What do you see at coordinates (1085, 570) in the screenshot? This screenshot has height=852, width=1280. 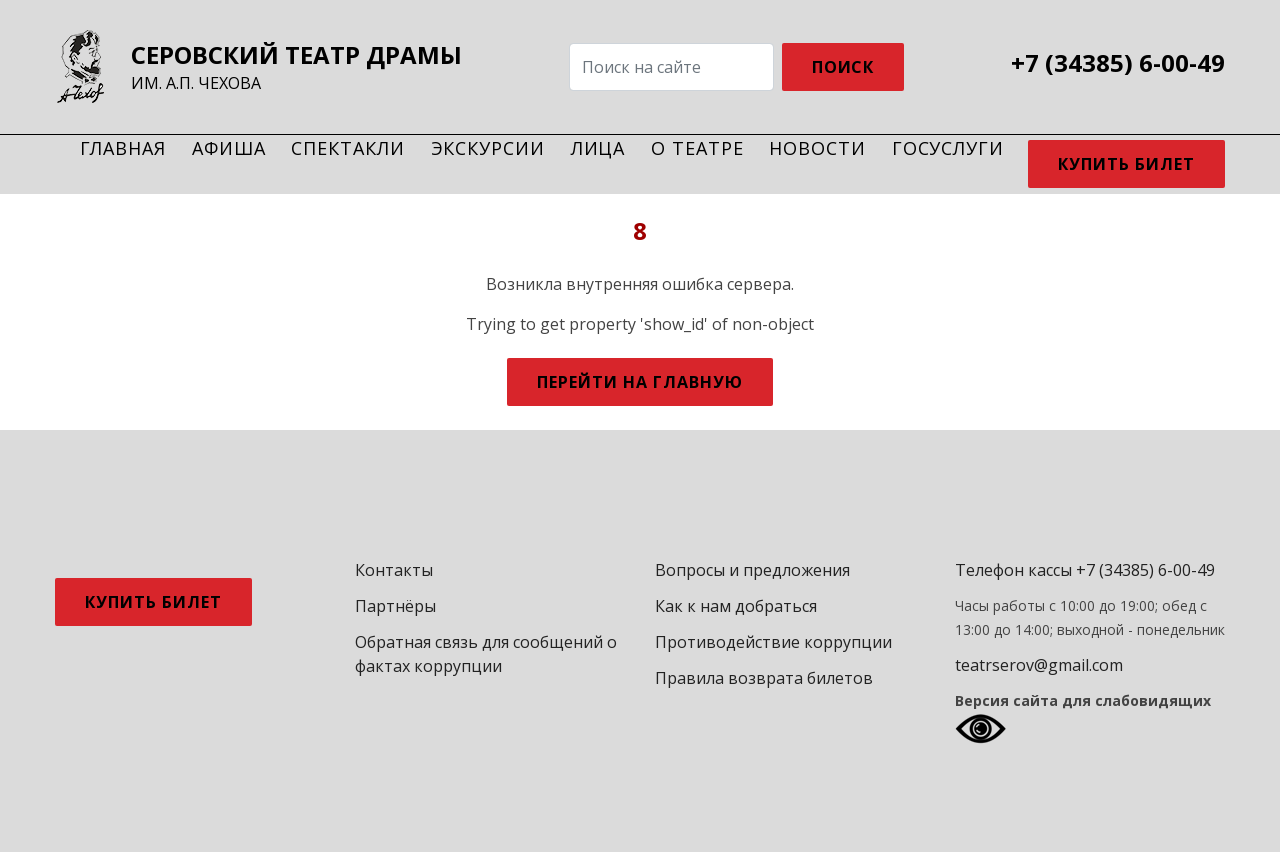 I see `Телефон кассы +7 (34385) 6-00-49` at bounding box center [1085, 570].